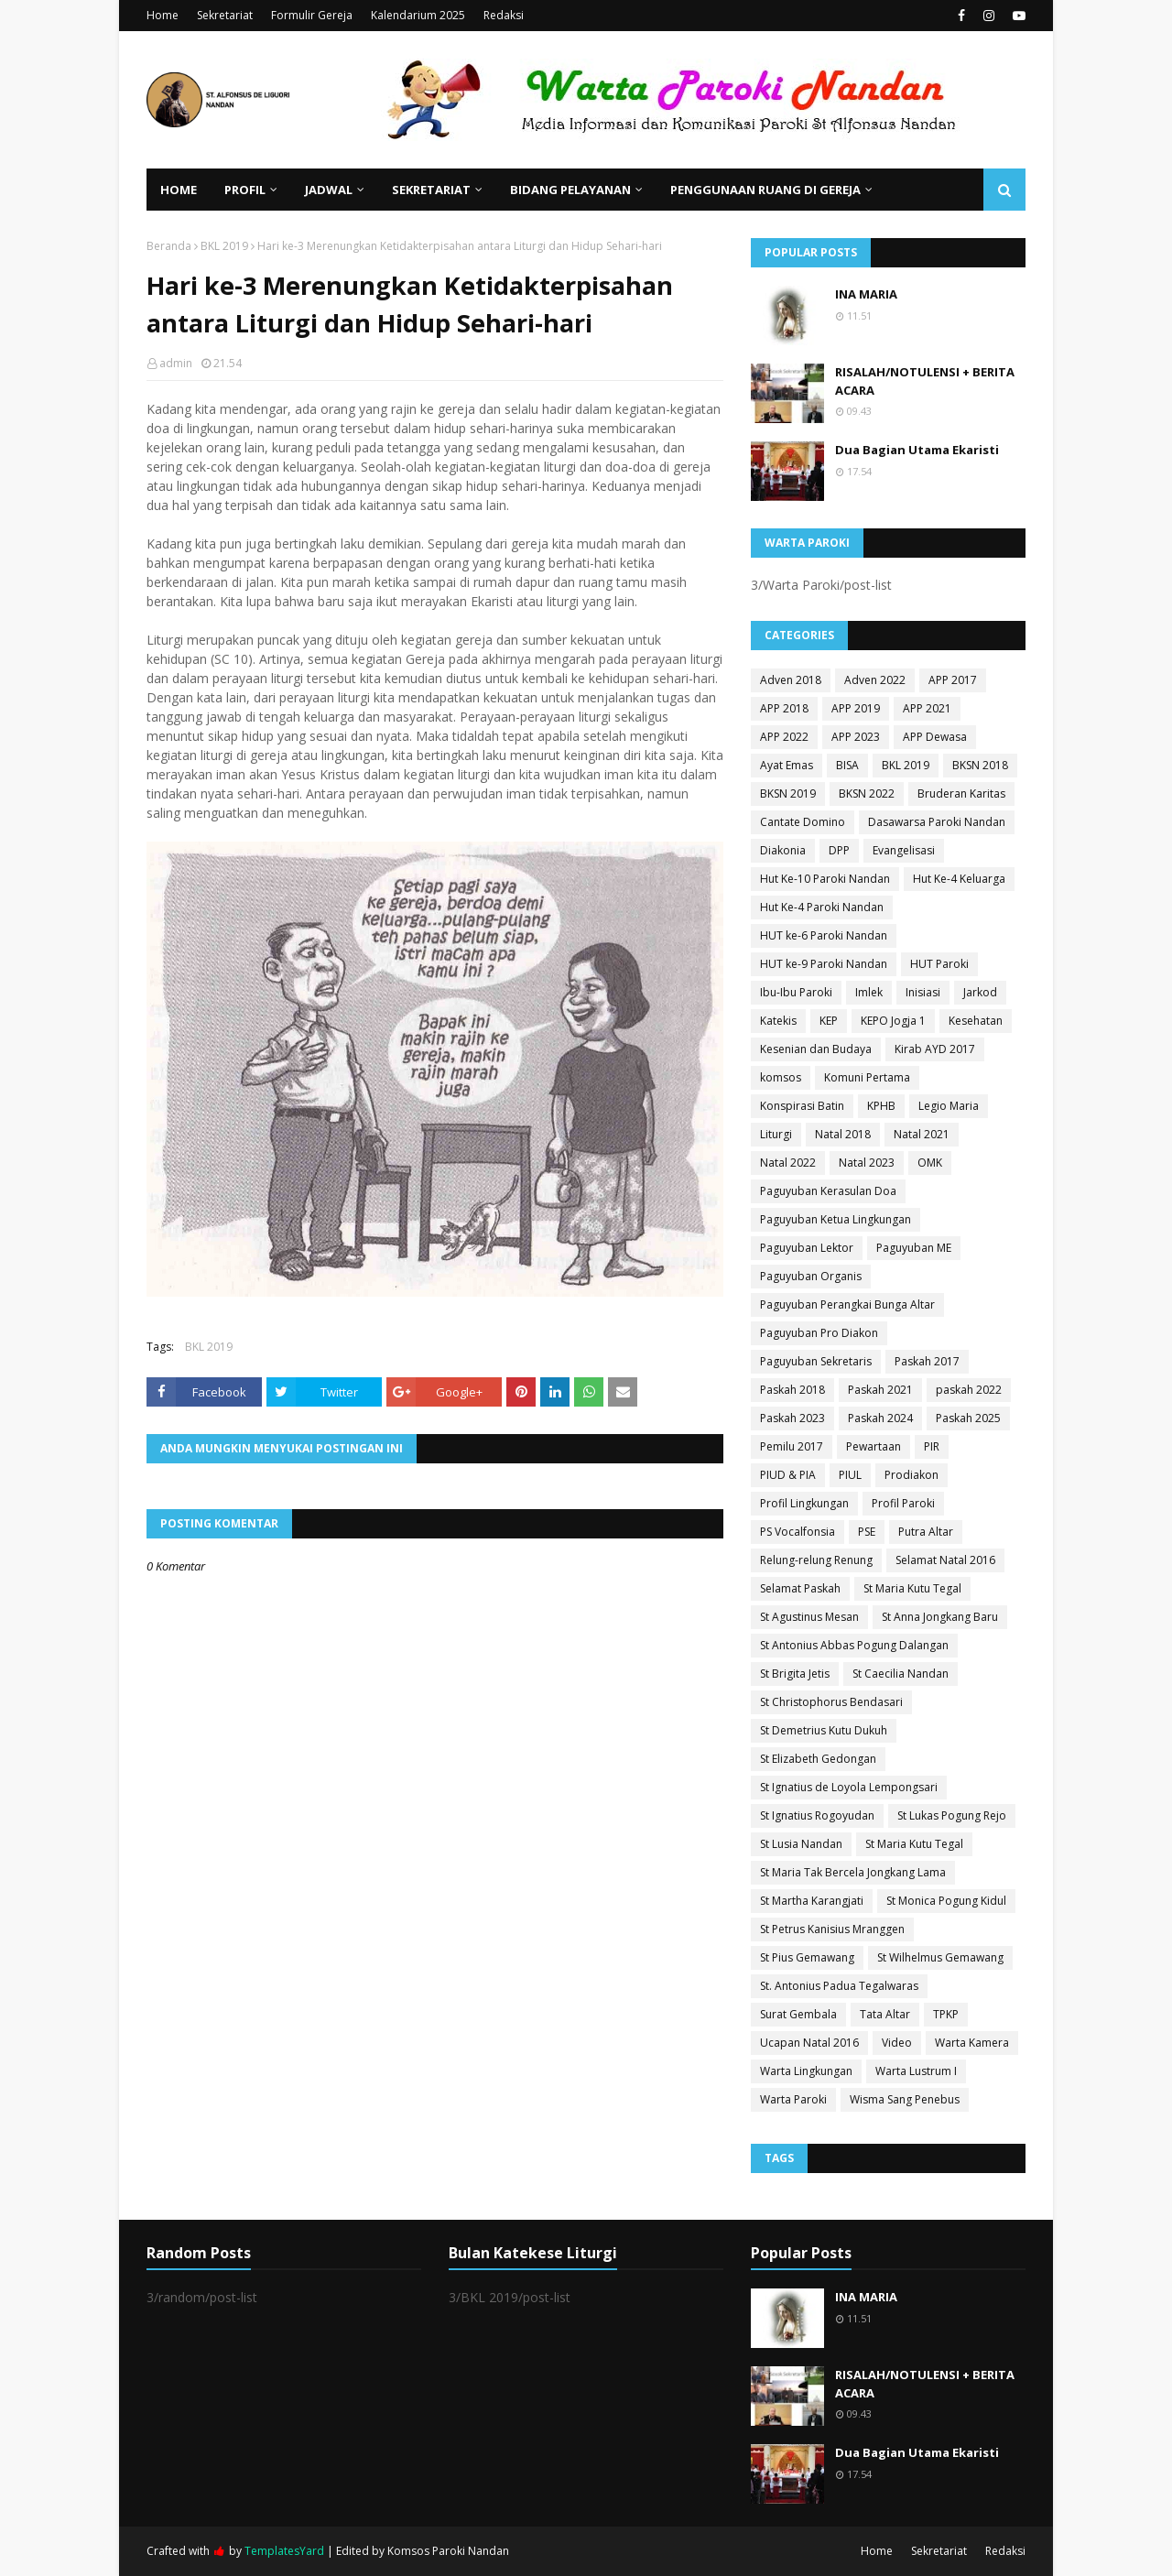 This screenshot has height=2576, width=1172. I want to click on DPP, so click(839, 850).